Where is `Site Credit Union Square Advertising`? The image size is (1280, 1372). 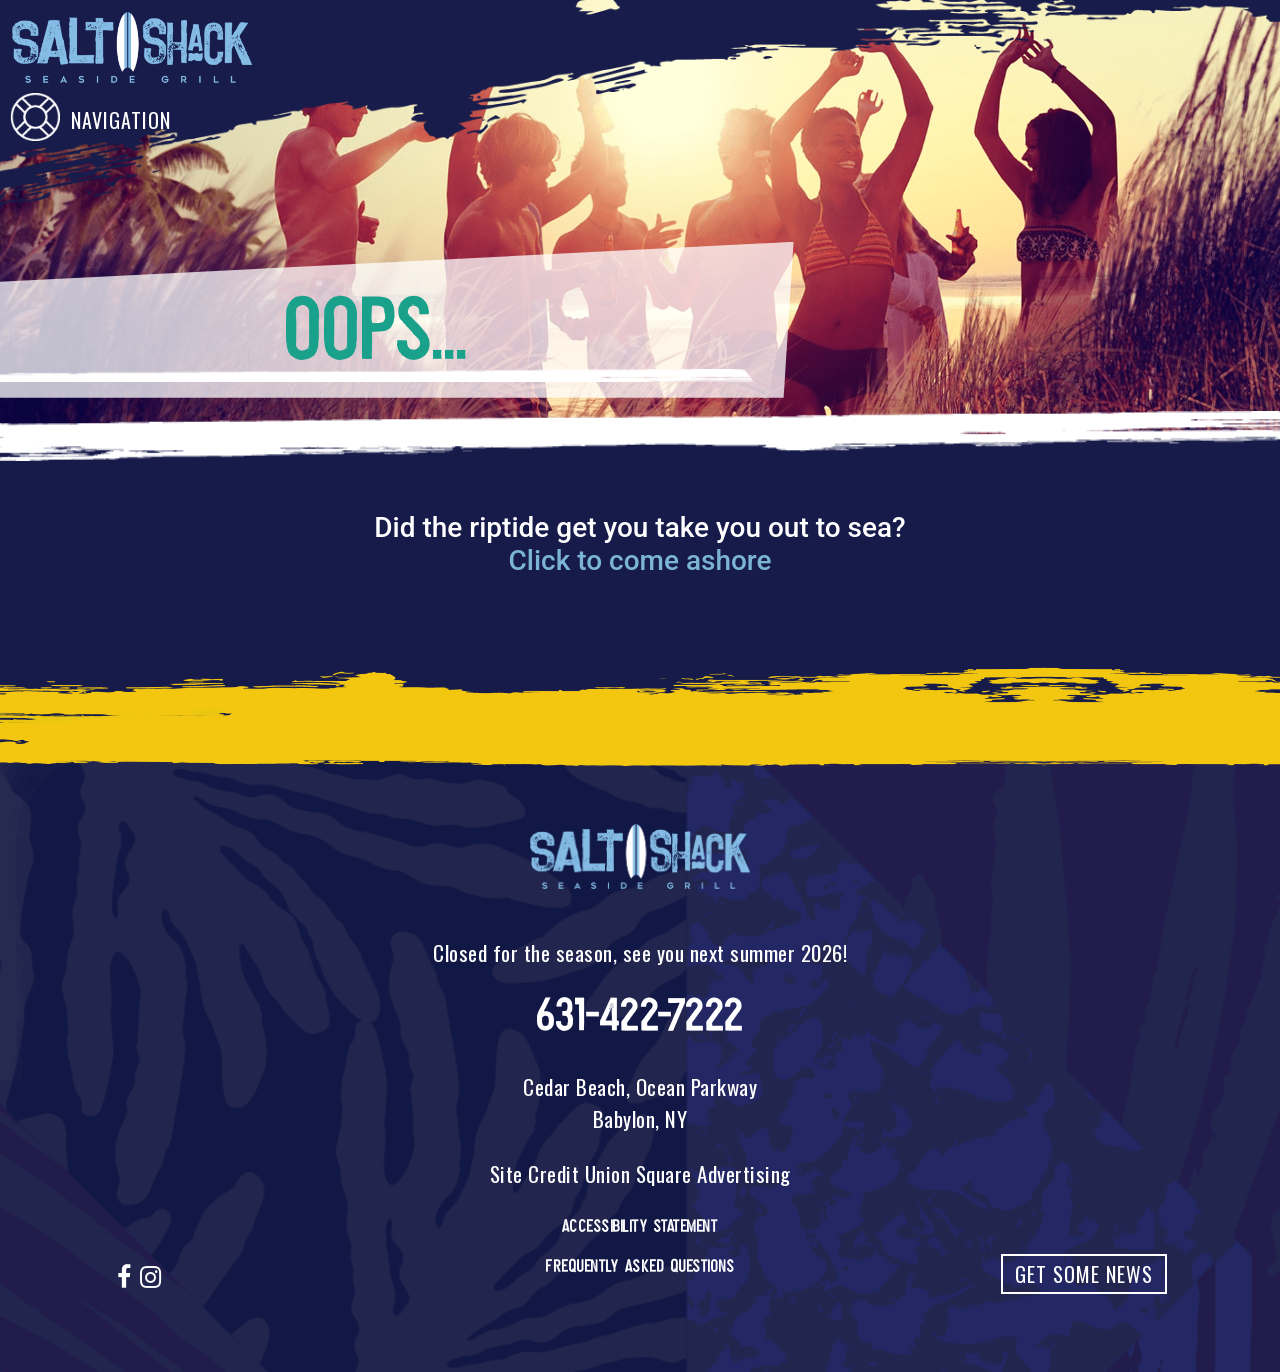
Site Credit Union Square Advertising is located at coordinates (640, 1173).